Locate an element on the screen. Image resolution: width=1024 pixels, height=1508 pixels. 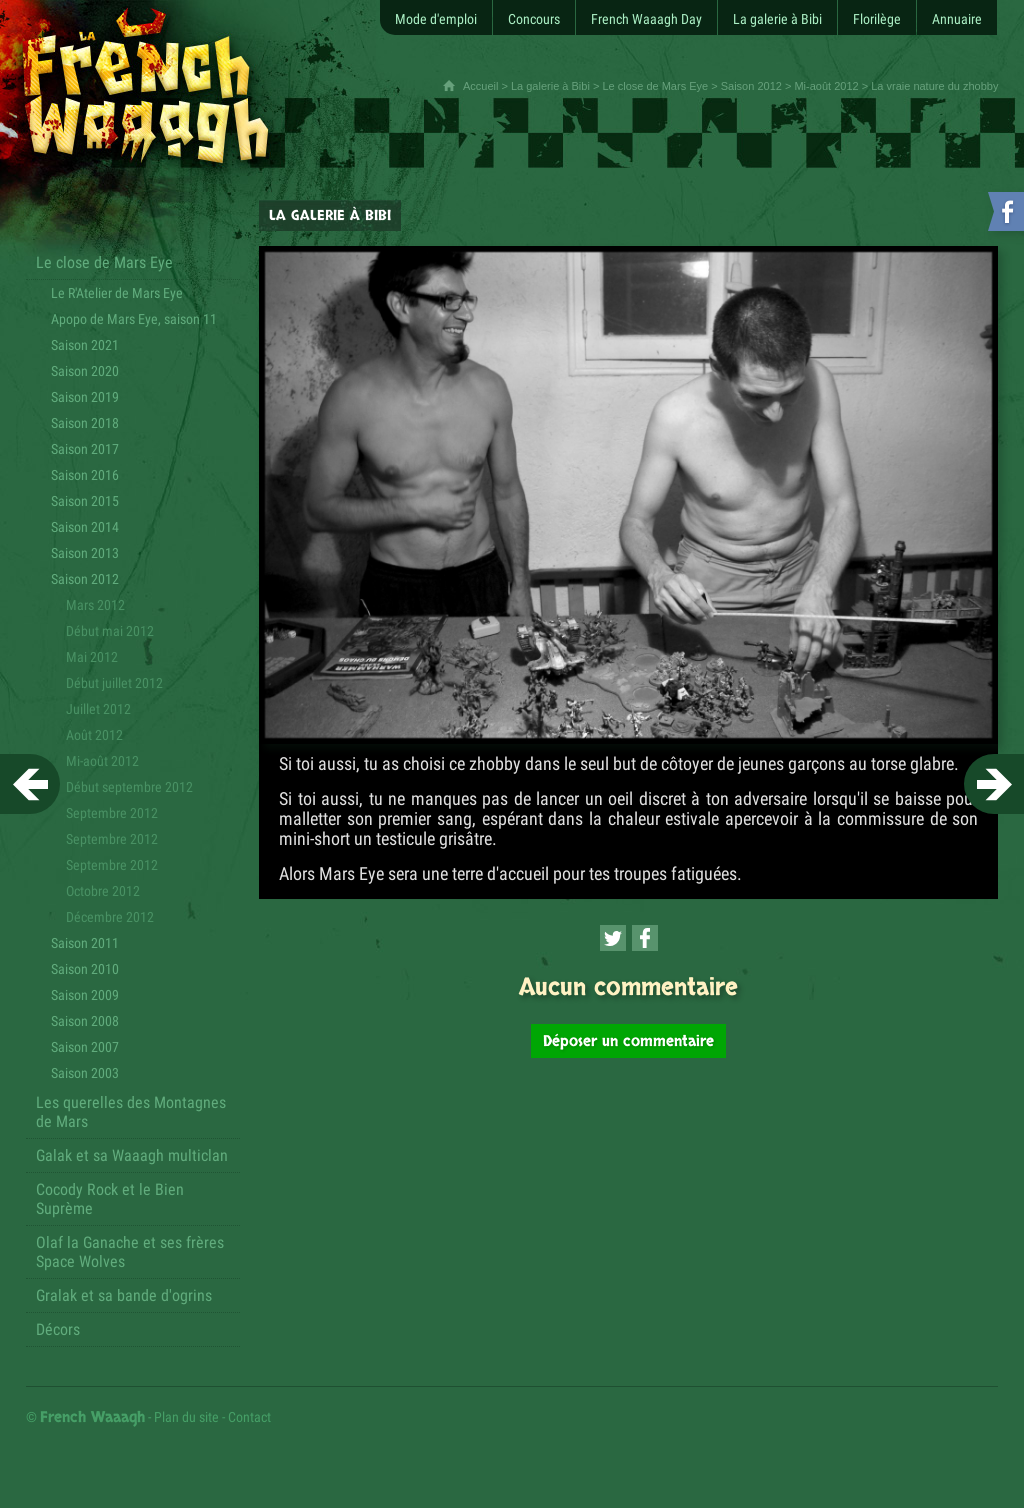
Plan du site is located at coordinates (186, 1417).